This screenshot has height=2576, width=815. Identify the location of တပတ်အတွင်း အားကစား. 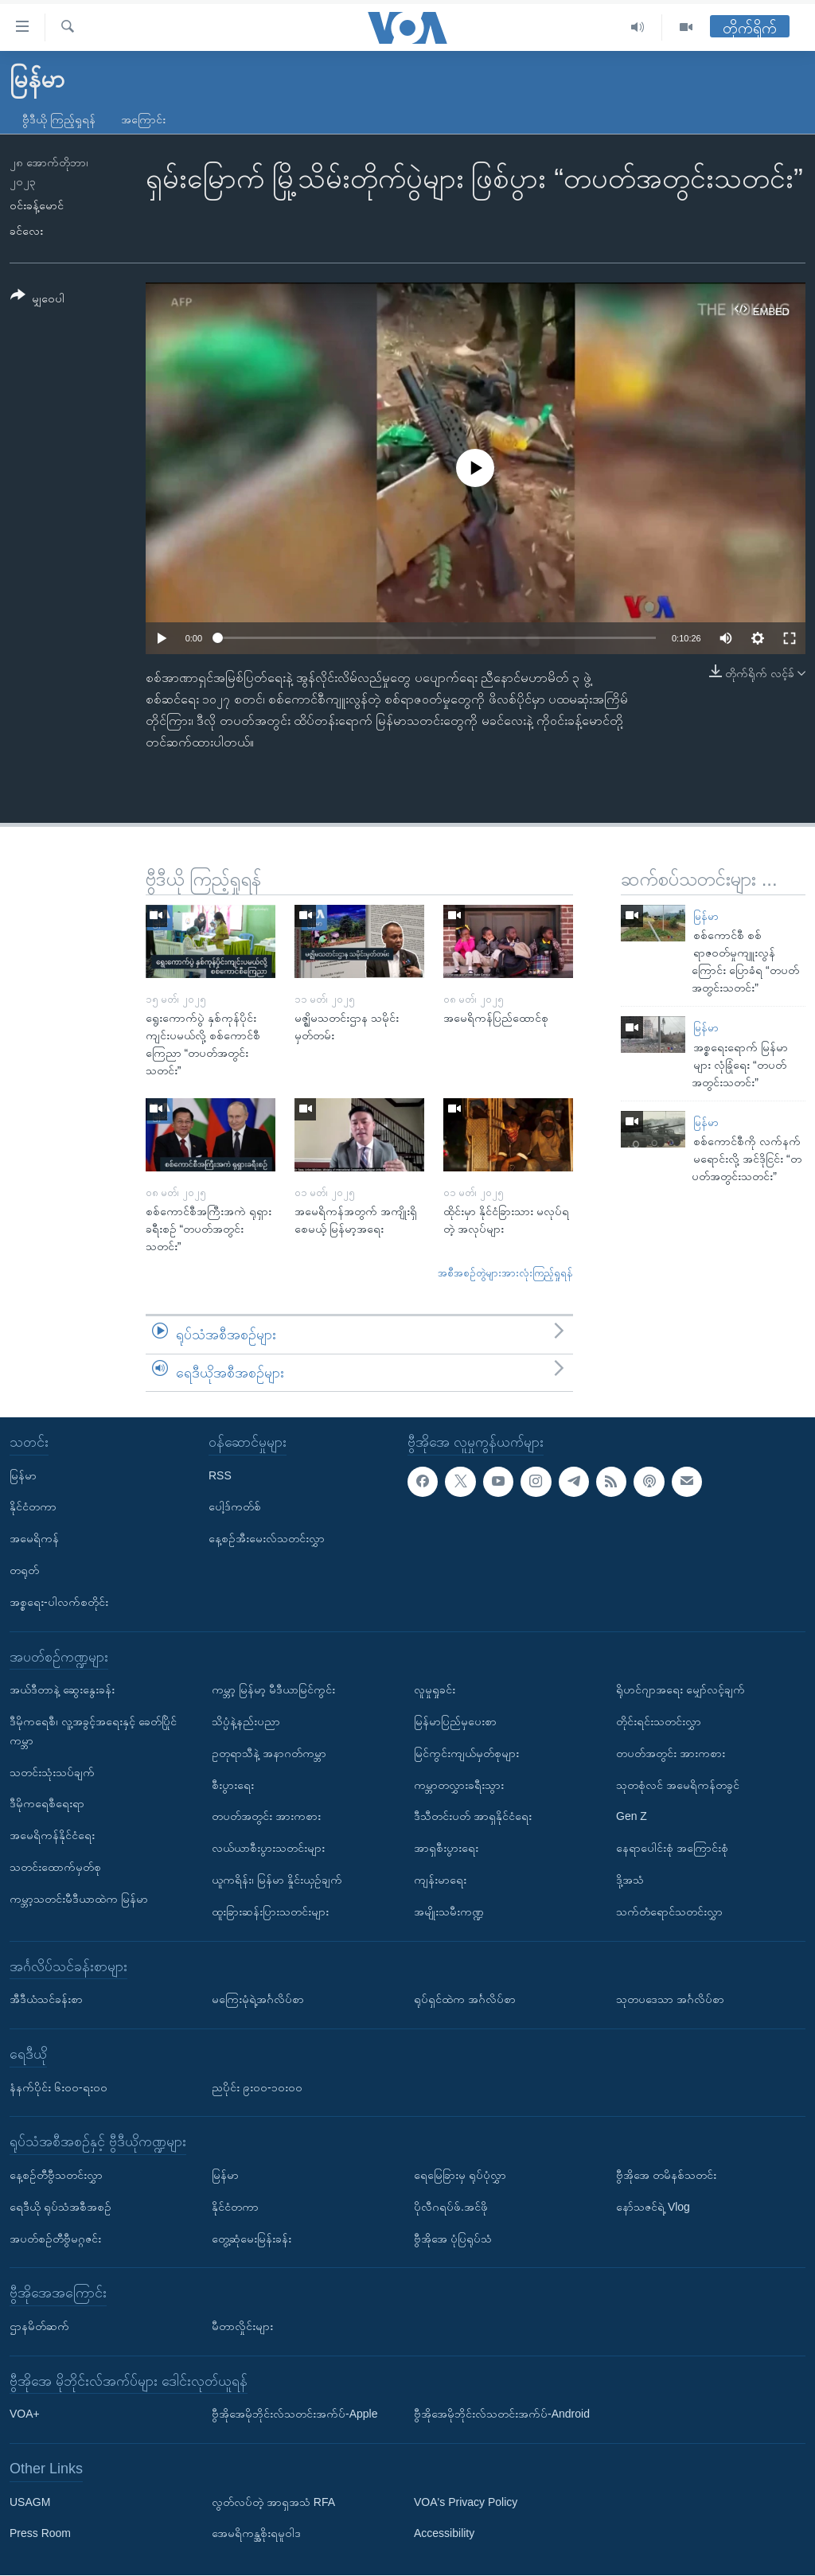
(266, 1816).